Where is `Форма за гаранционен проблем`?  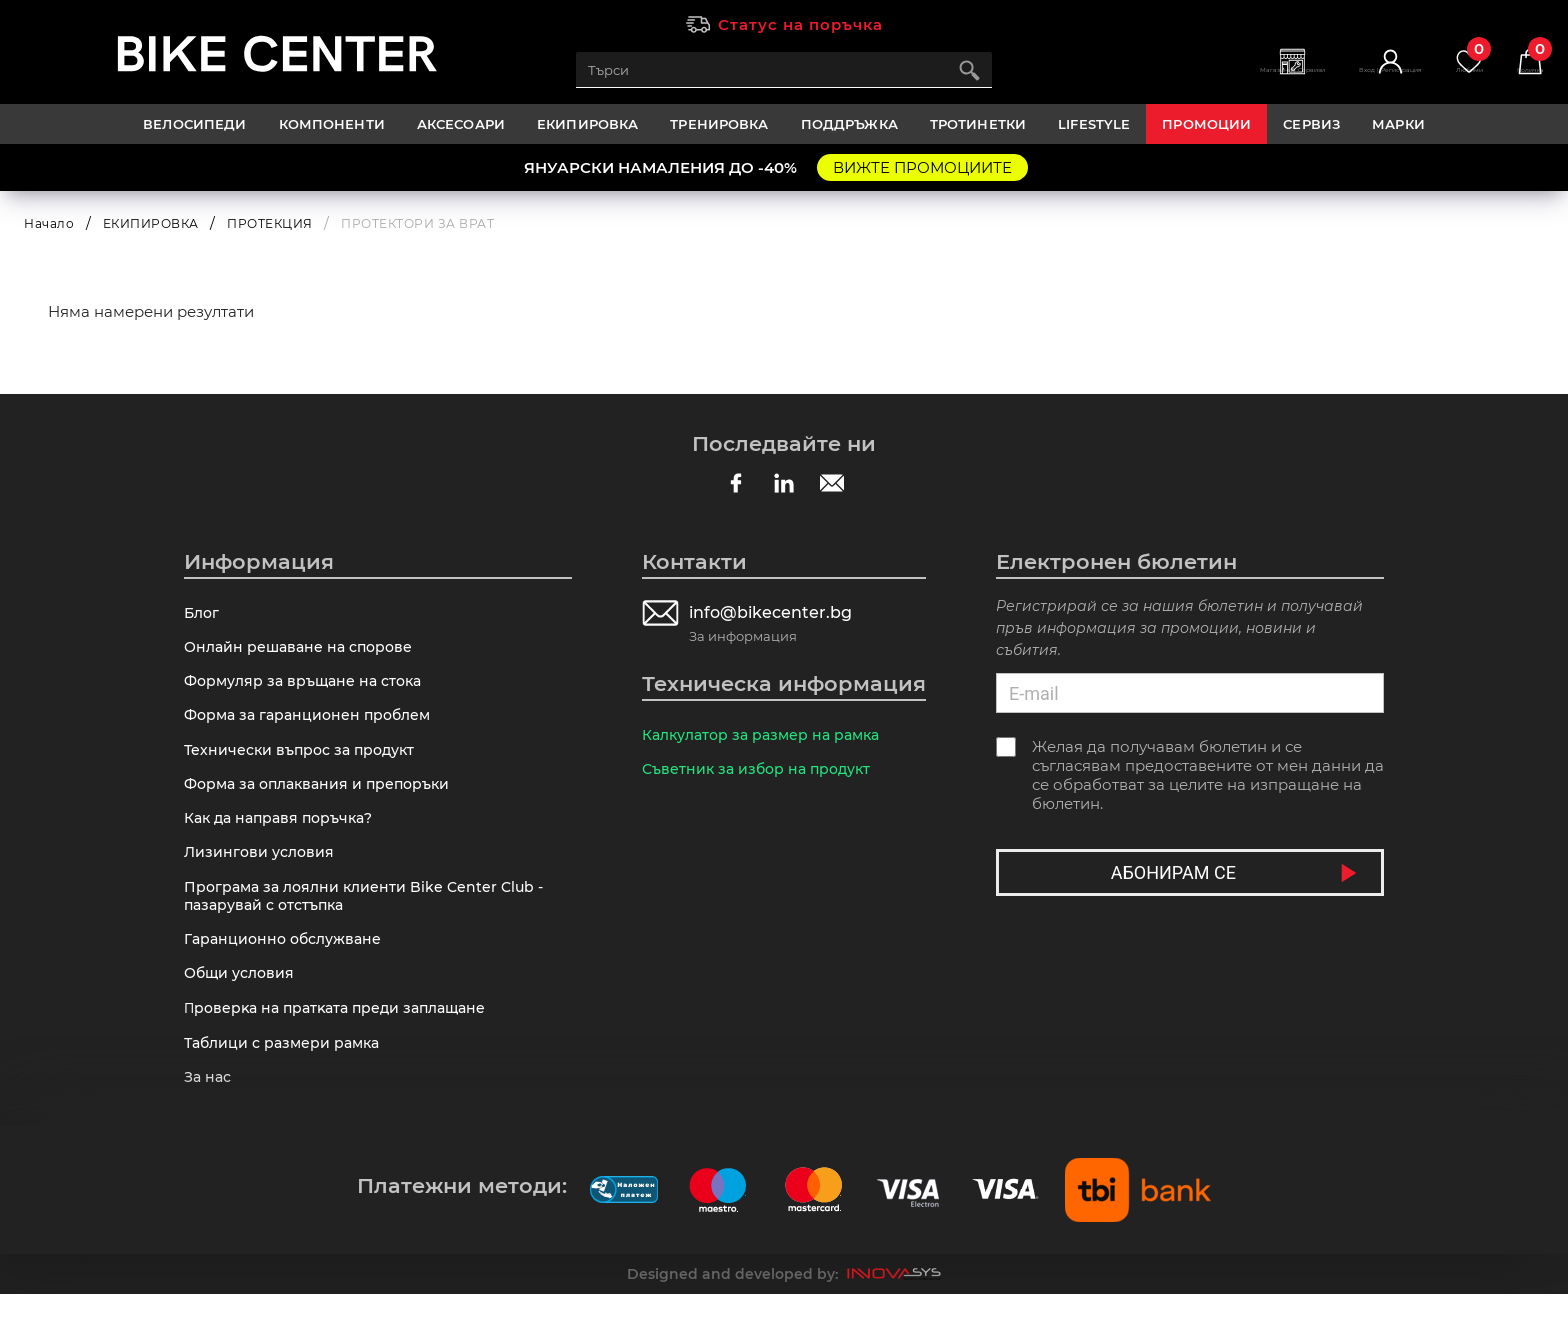 Форма за гаранционен проблем is located at coordinates (313, 724).